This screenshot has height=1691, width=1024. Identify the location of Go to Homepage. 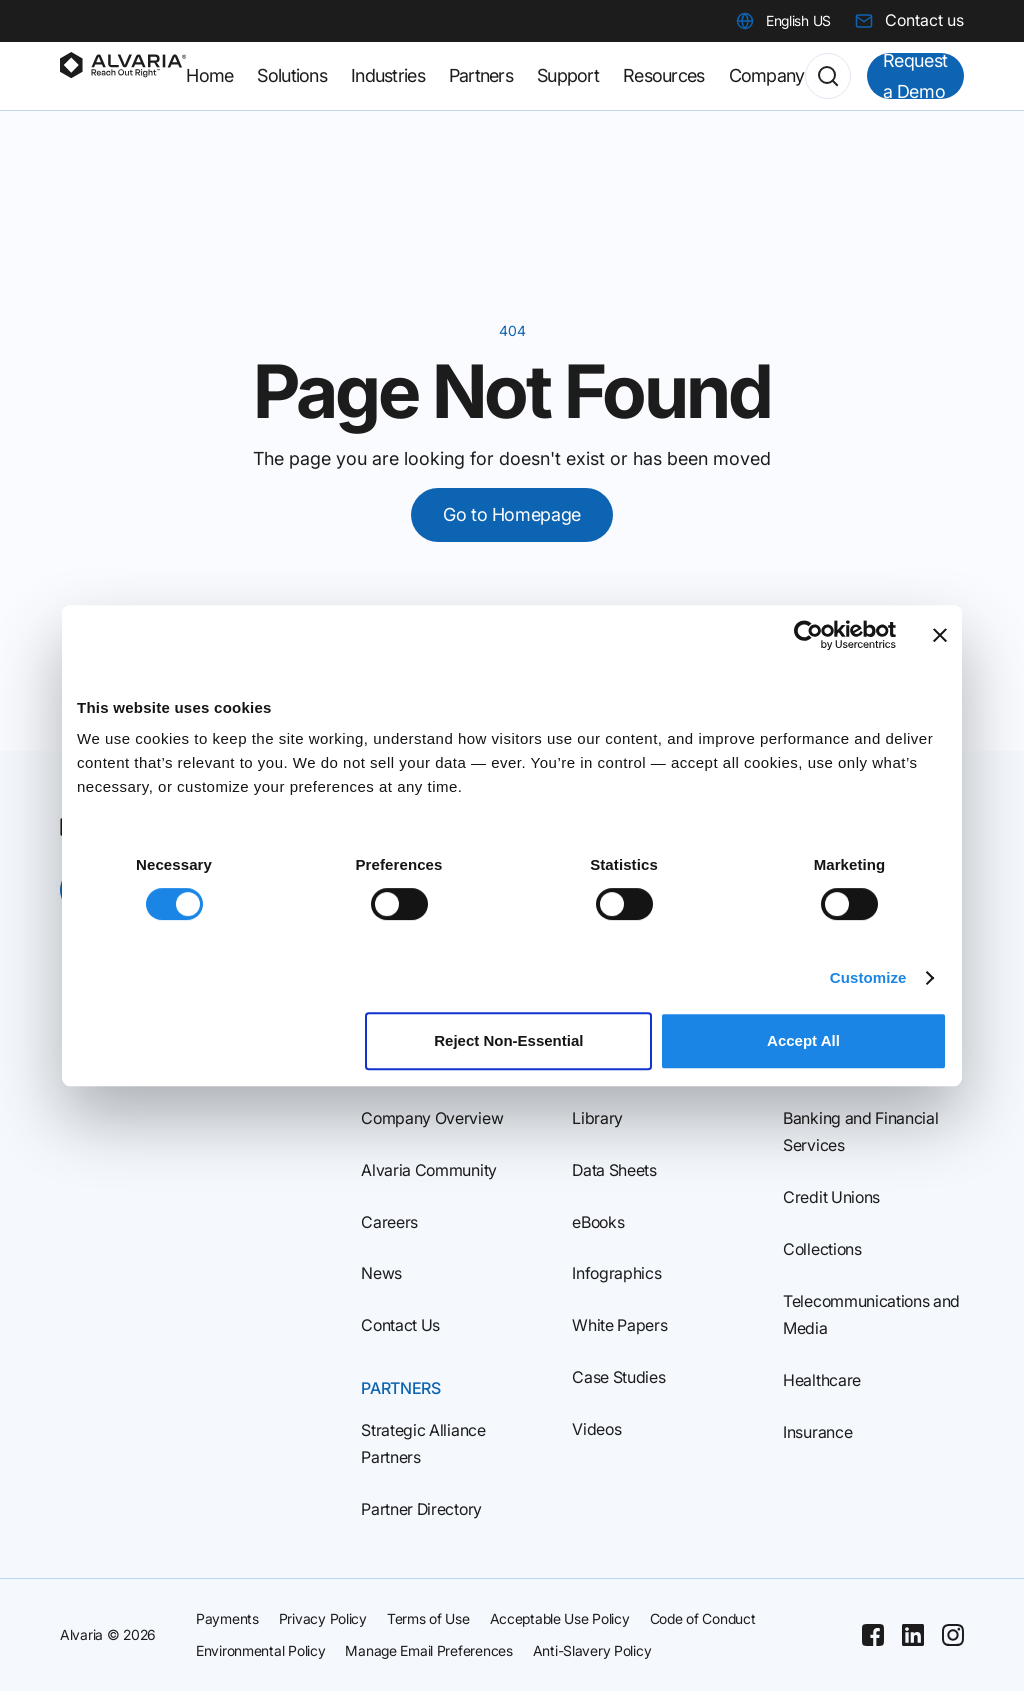
(512, 514).